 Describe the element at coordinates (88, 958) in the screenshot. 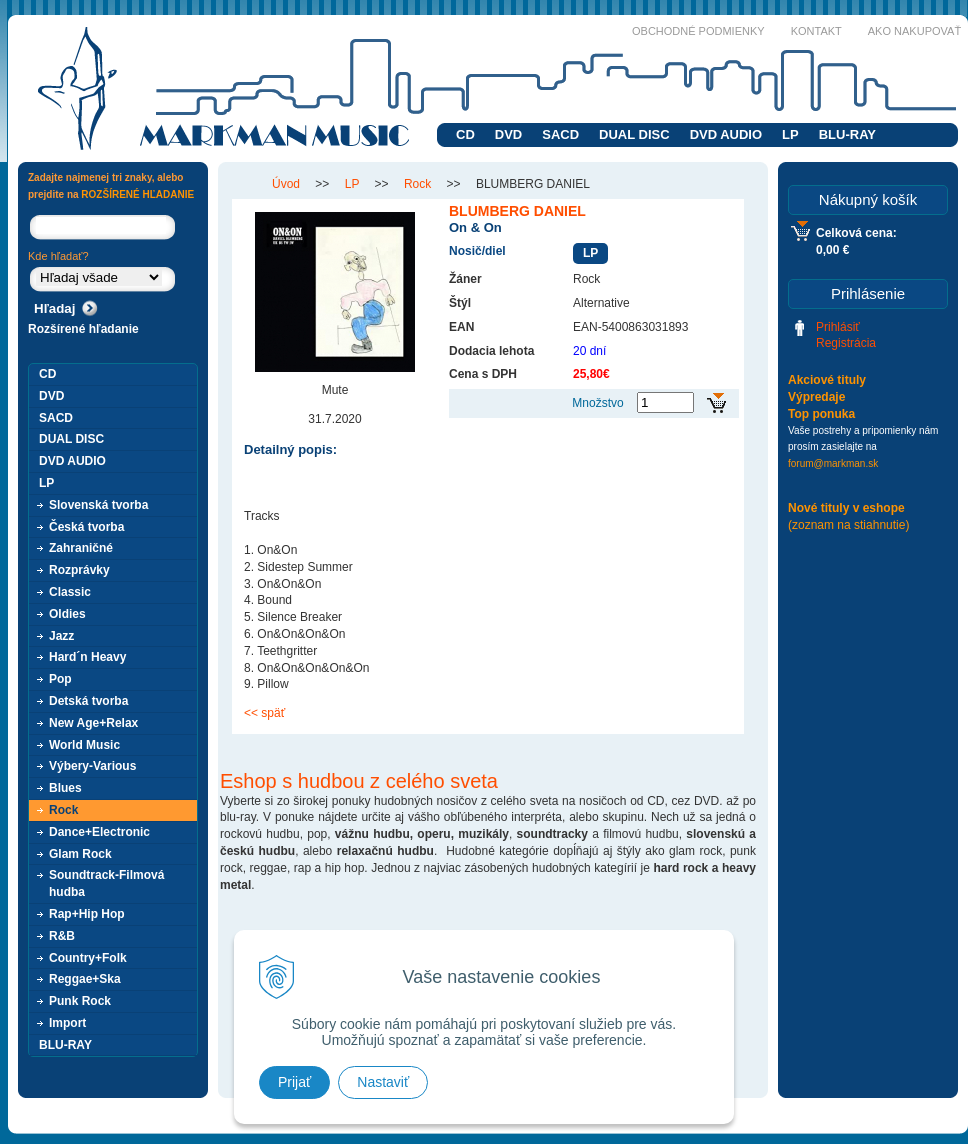

I see `Country+Folk` at that location.